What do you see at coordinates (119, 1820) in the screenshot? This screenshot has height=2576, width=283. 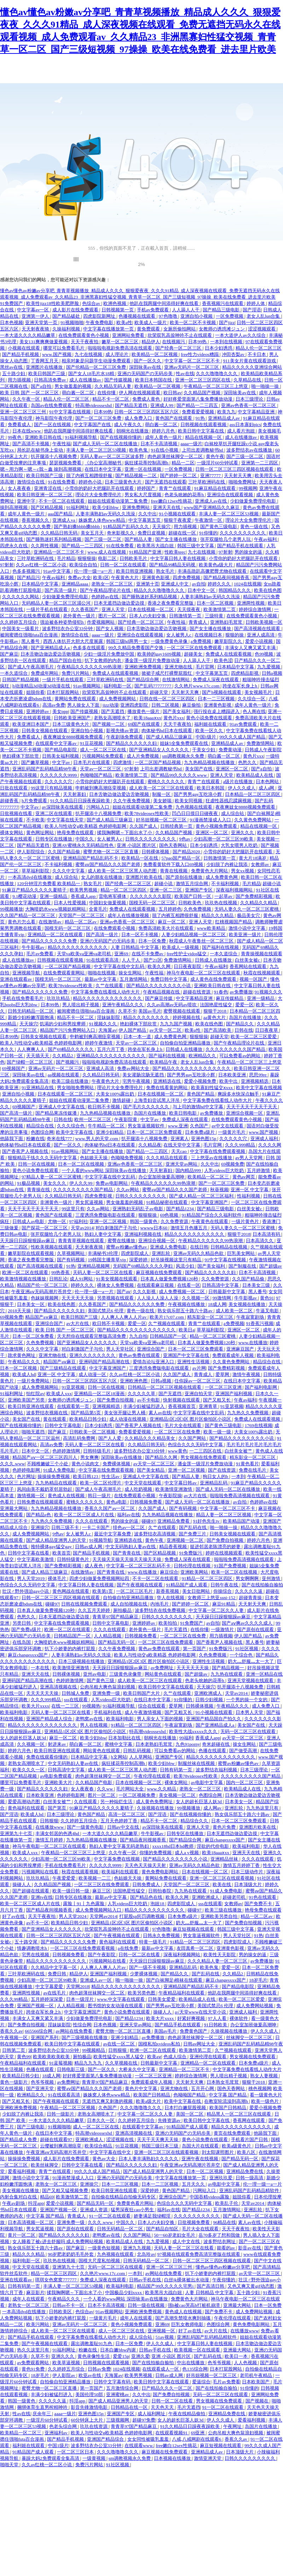 I see `五月天色婷婷丁香` at bounding box center [119, 1820].